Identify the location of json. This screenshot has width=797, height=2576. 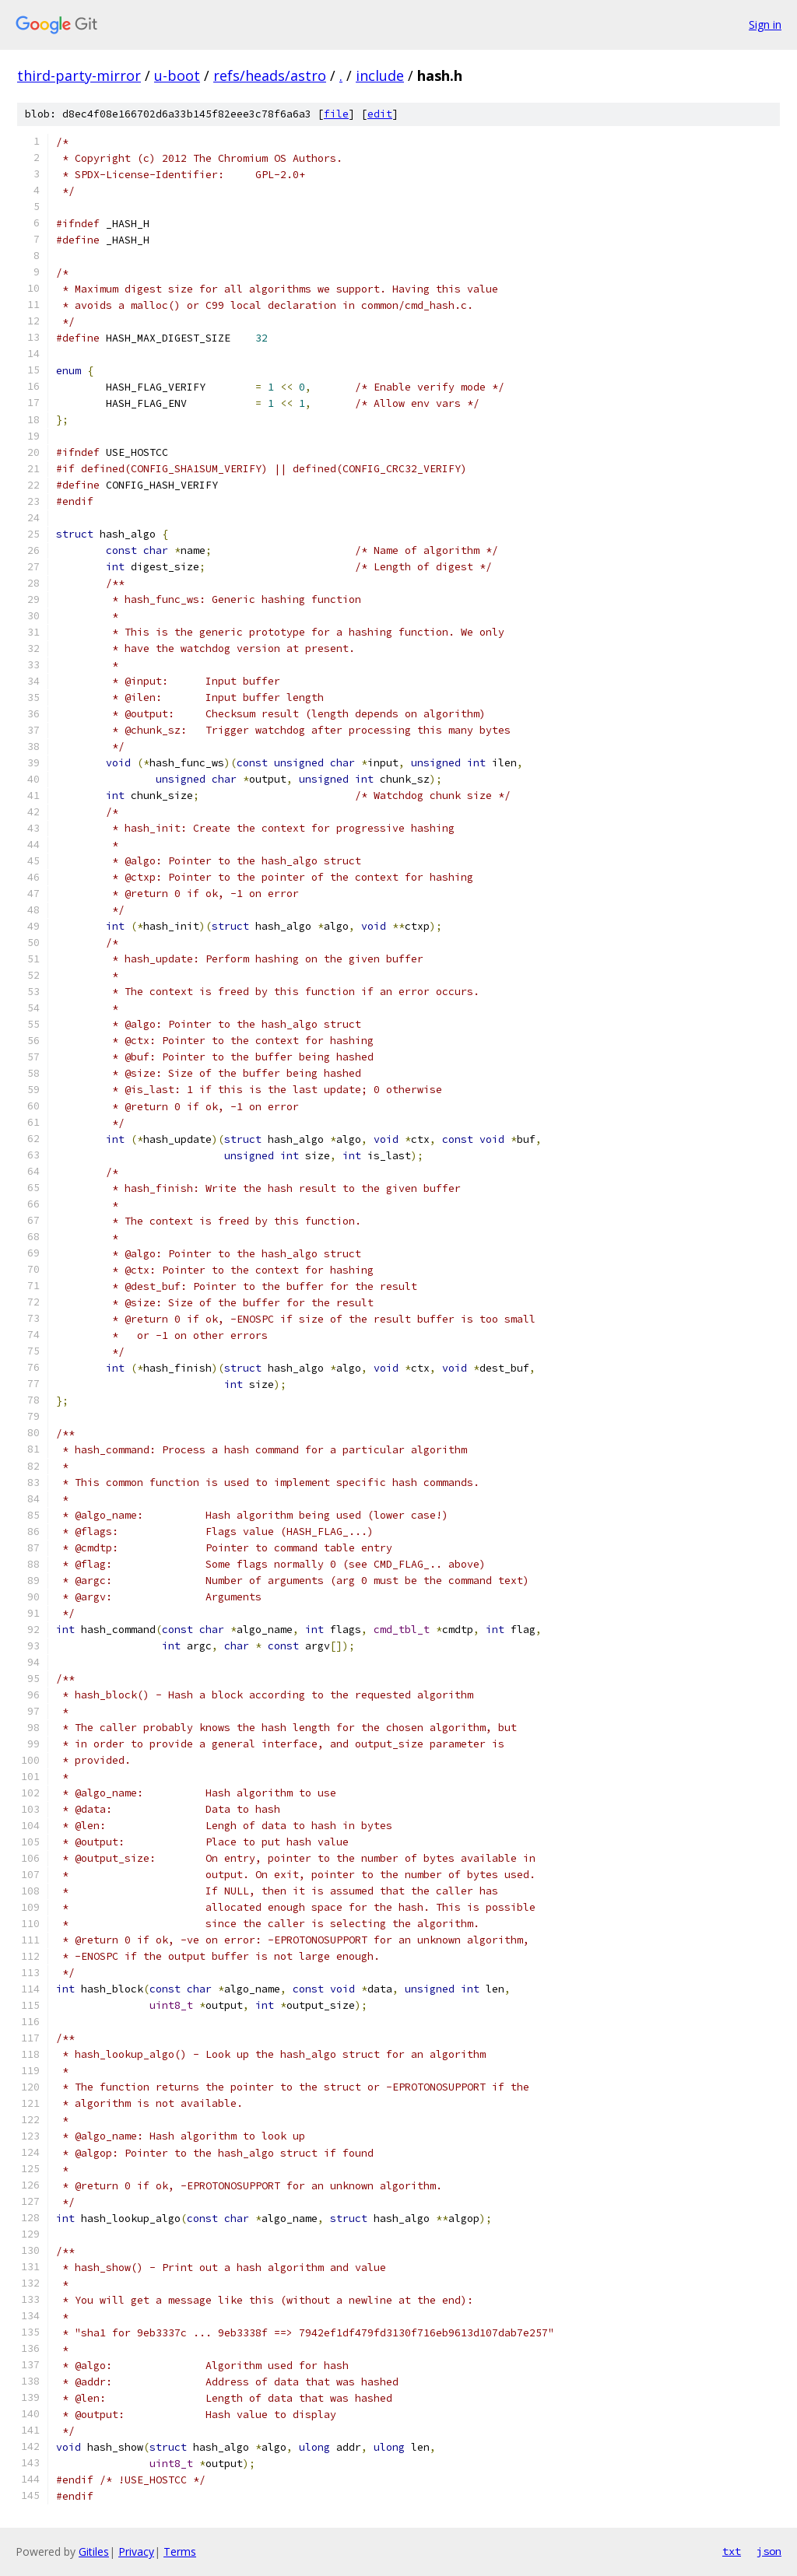
(769, 2551).